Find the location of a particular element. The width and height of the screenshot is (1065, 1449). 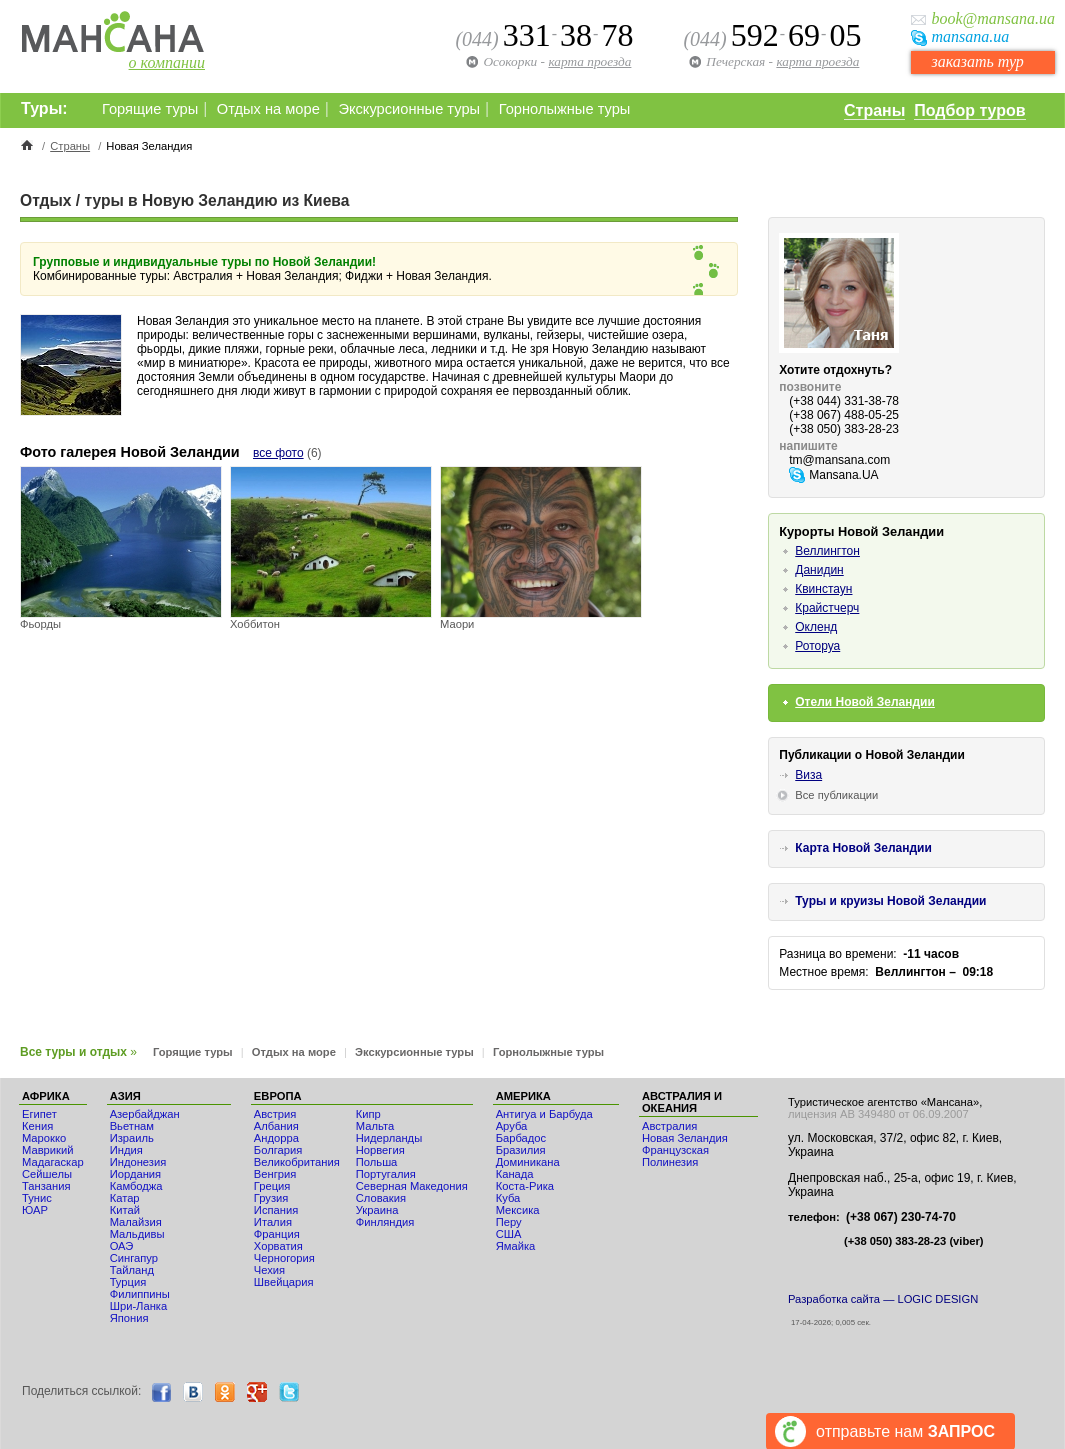

Горнолыжные туры is located at coordinates (565, 109).